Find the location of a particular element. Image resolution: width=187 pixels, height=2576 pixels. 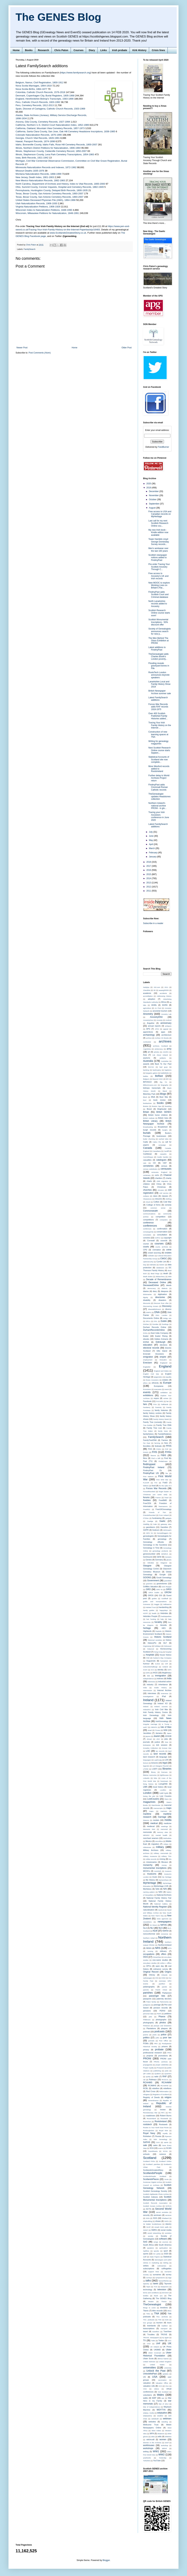

California, Oakland, Mountain View Cemetery Records, 1857-1973 is located at coordinates (50, 128).